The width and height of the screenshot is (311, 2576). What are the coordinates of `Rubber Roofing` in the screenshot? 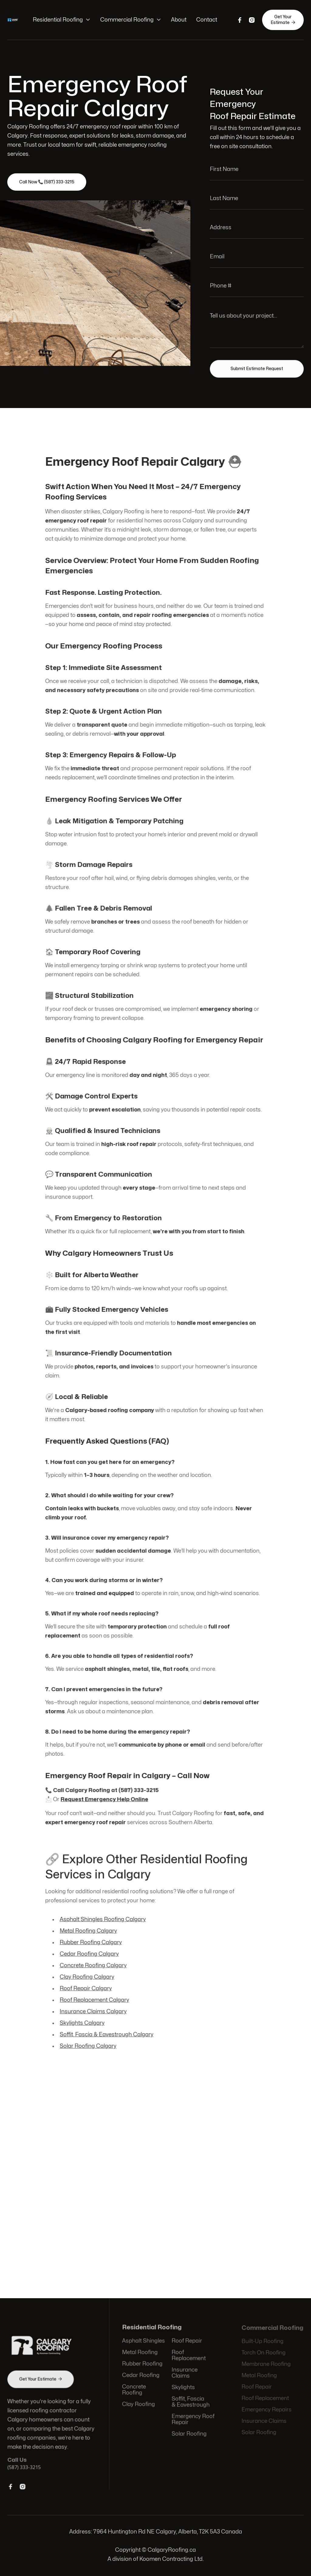 It's located at (142, 2364).